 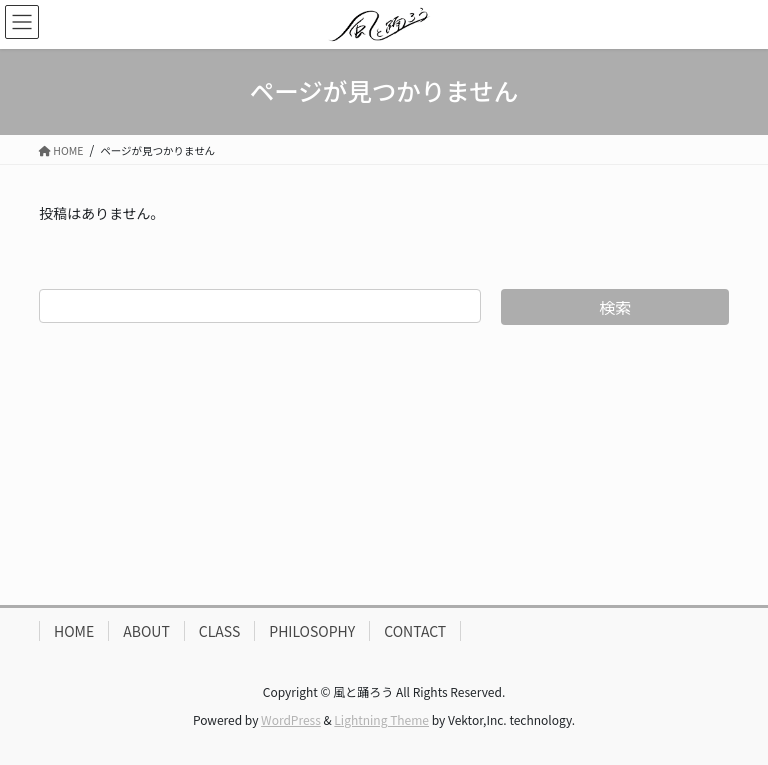 I want to click on HOME, so click(x=74, y=631).